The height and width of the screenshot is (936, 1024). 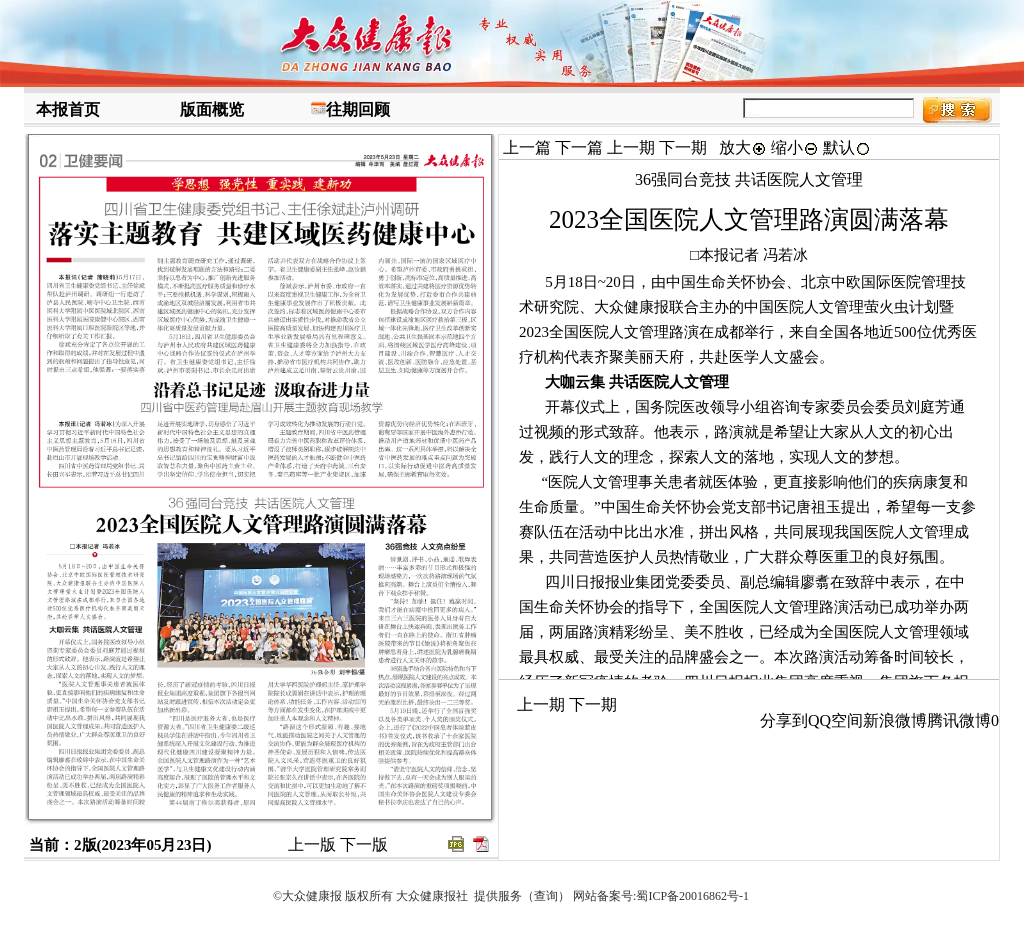 I want to click on 上一版, so click(x=312, y=844).